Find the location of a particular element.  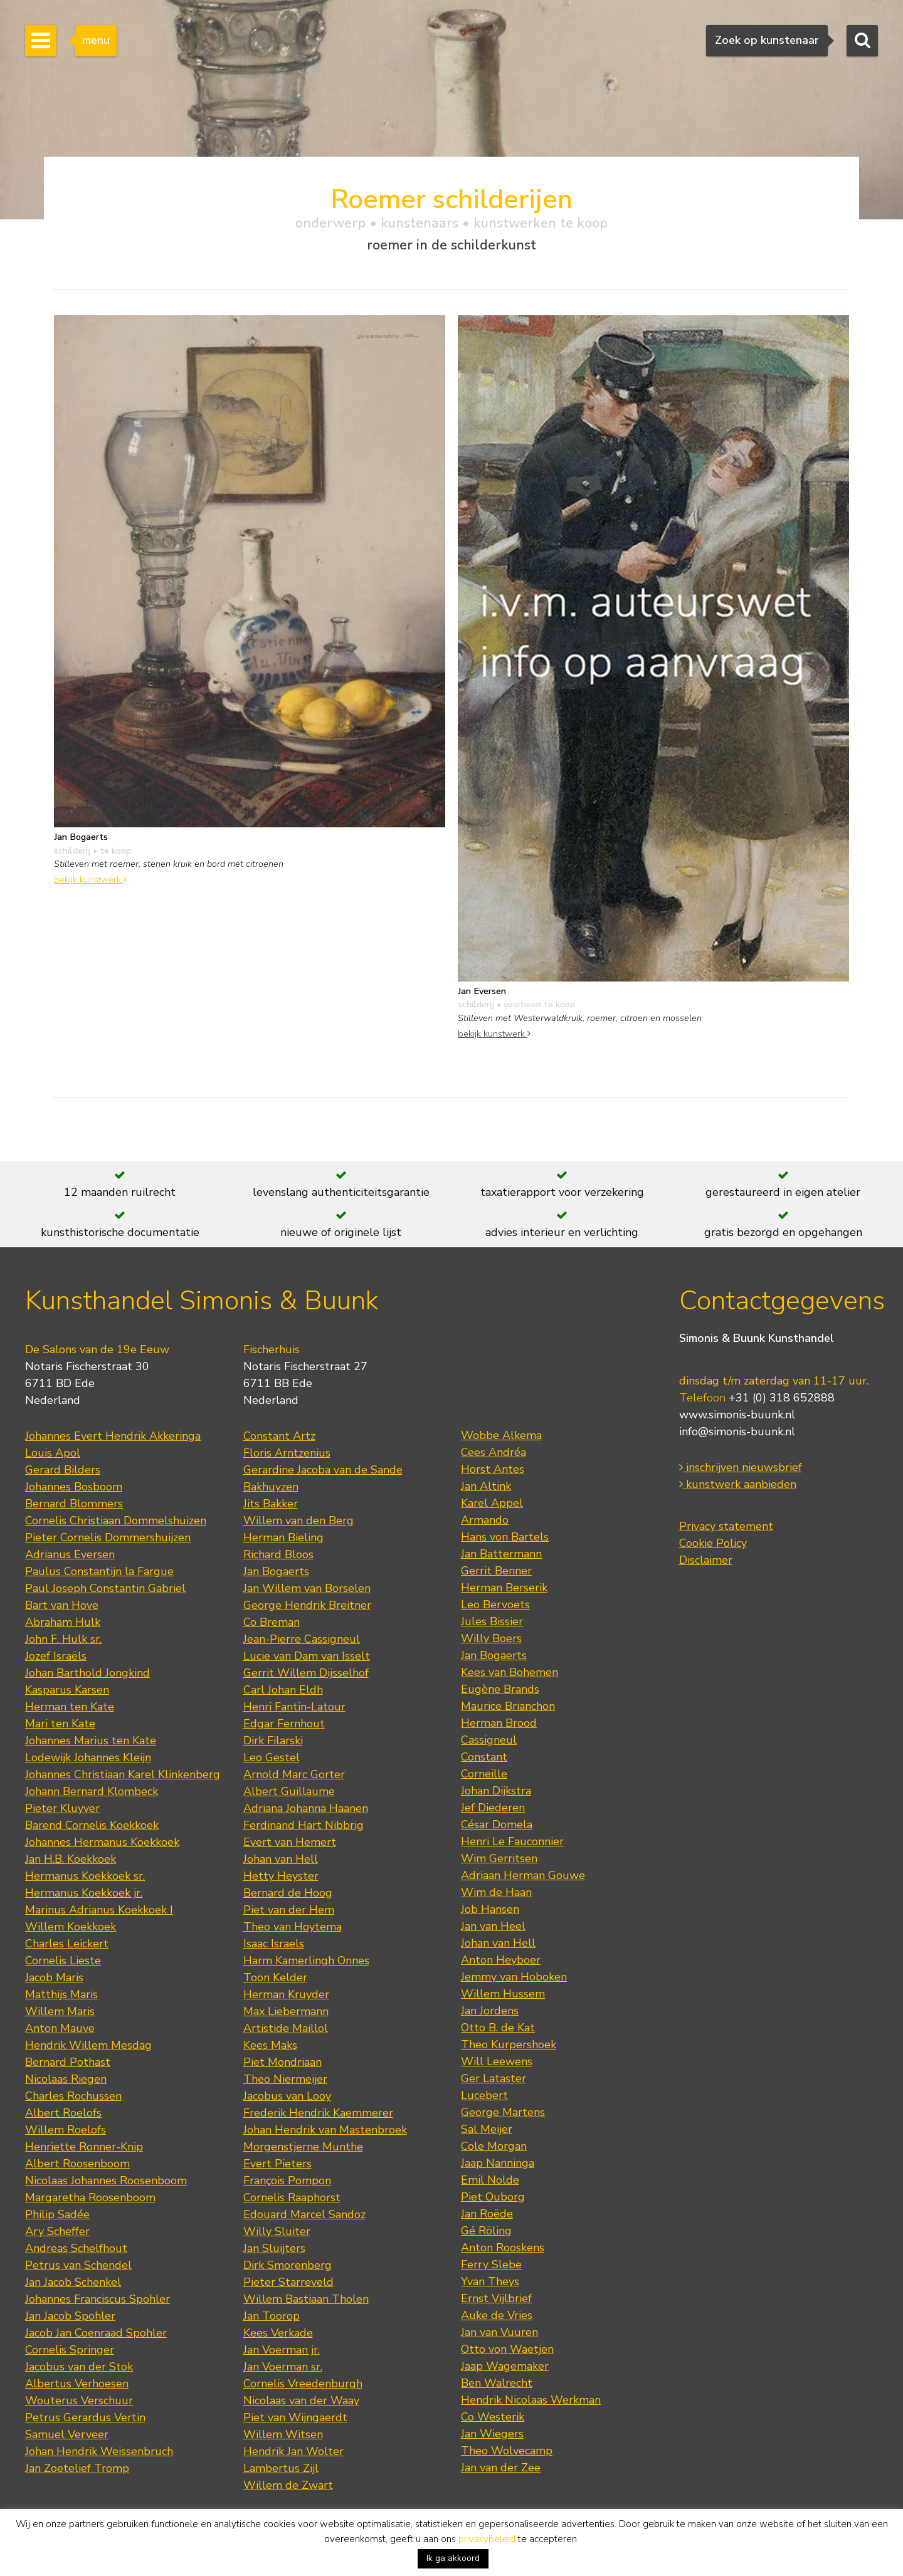

Albert Roosenboom is located at coordinates (77, 2163).